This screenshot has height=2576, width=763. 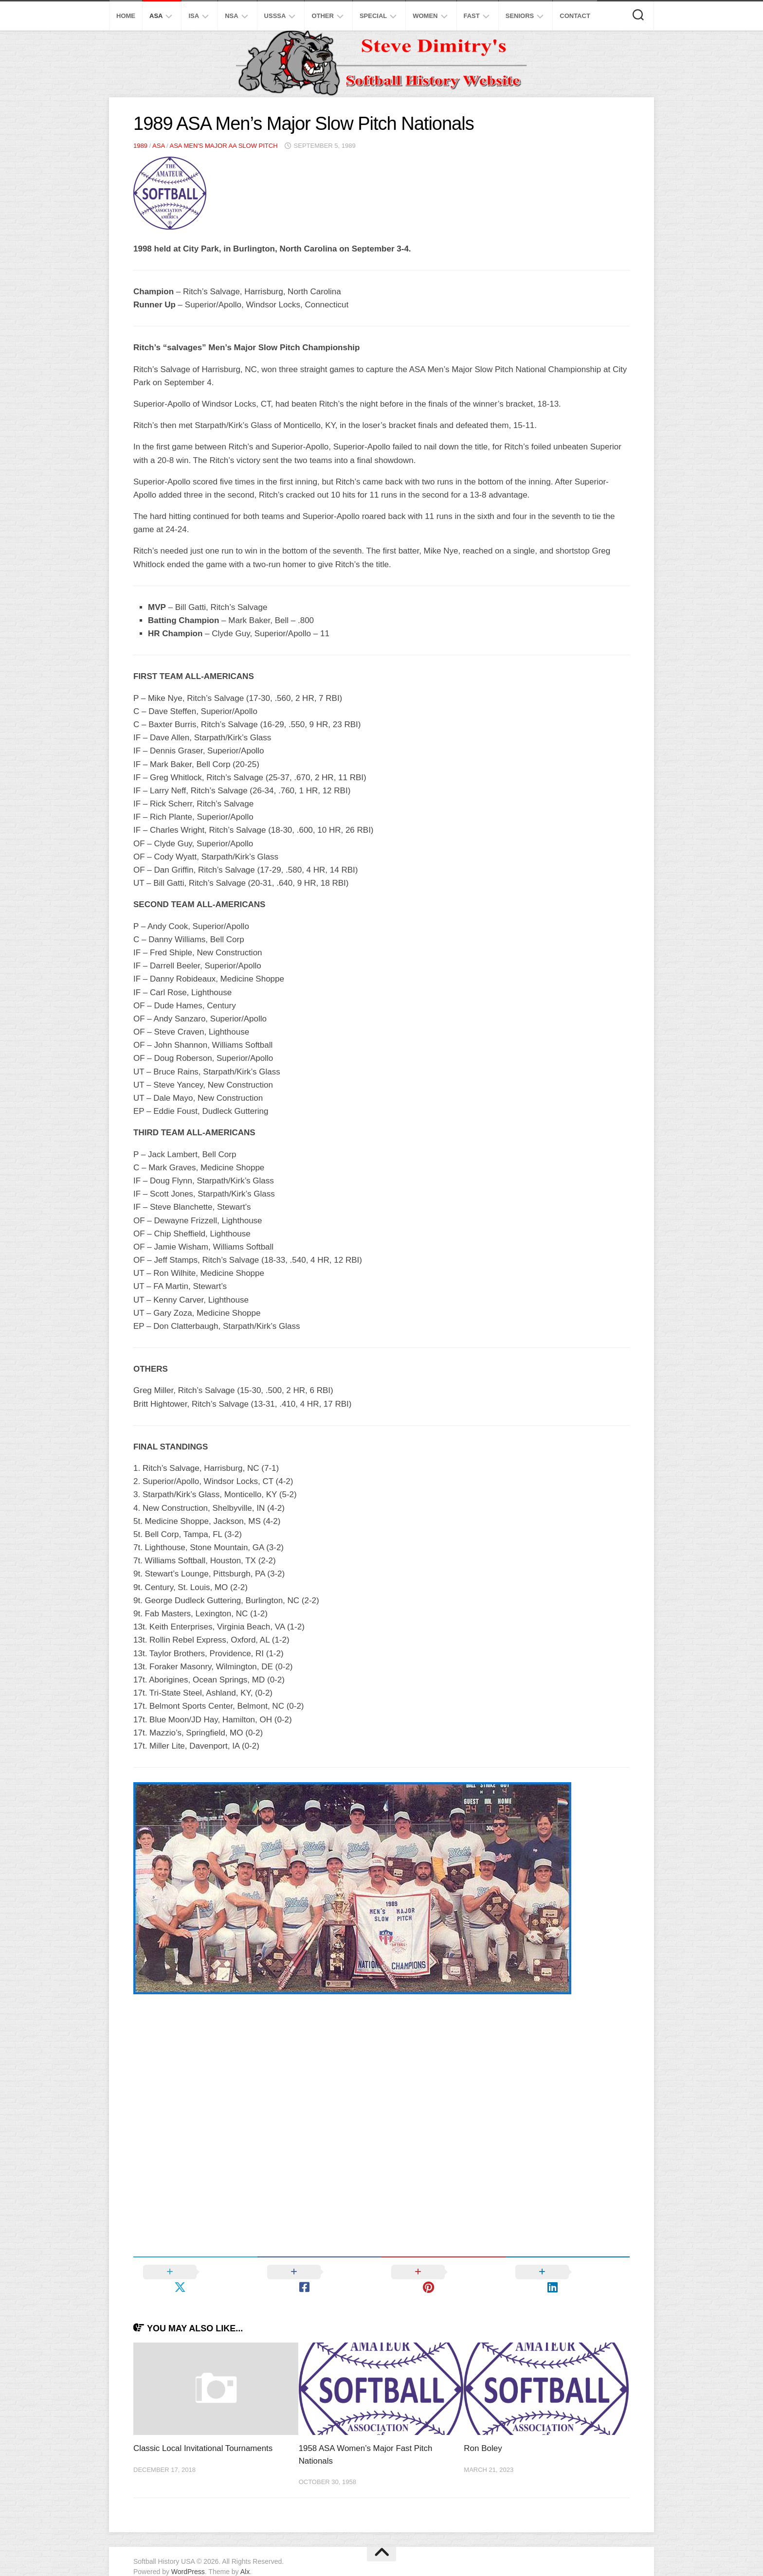 What do you see at coordinates (140, 145) in the screenshot?
I see `1989` at bounding box center [140, 145].